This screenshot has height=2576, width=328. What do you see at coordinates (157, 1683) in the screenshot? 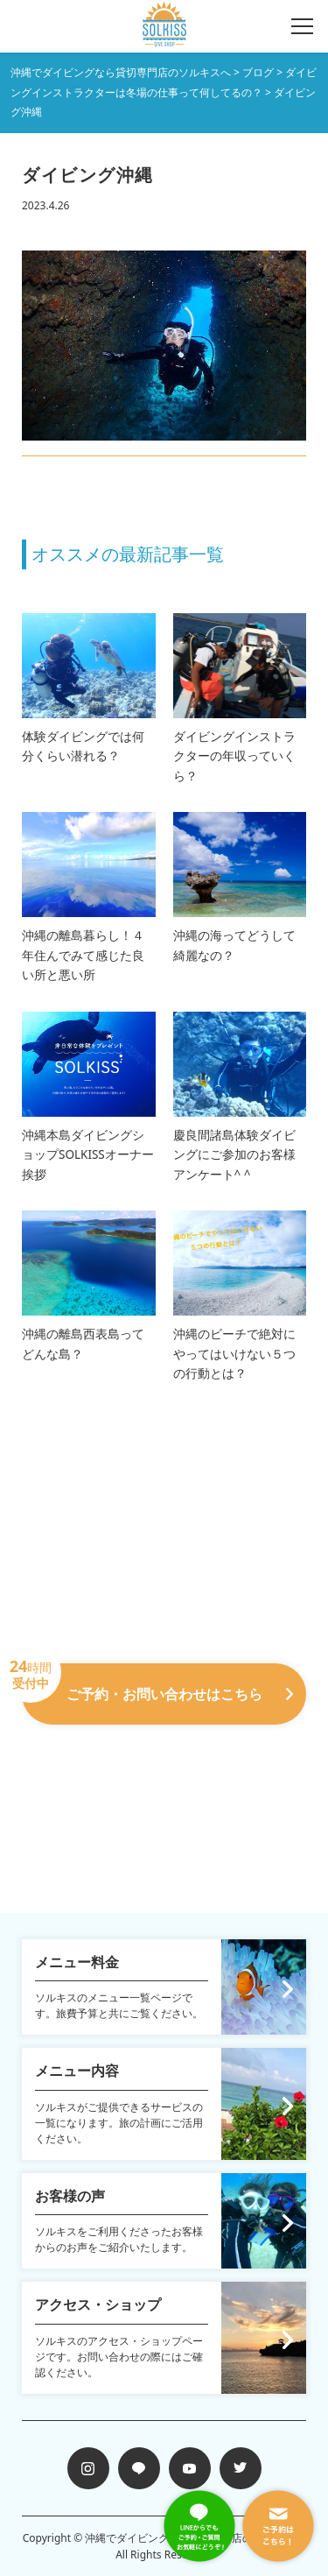
I see `ご予約・お問い合わせはこちら` at bounding box center [157, 1683].